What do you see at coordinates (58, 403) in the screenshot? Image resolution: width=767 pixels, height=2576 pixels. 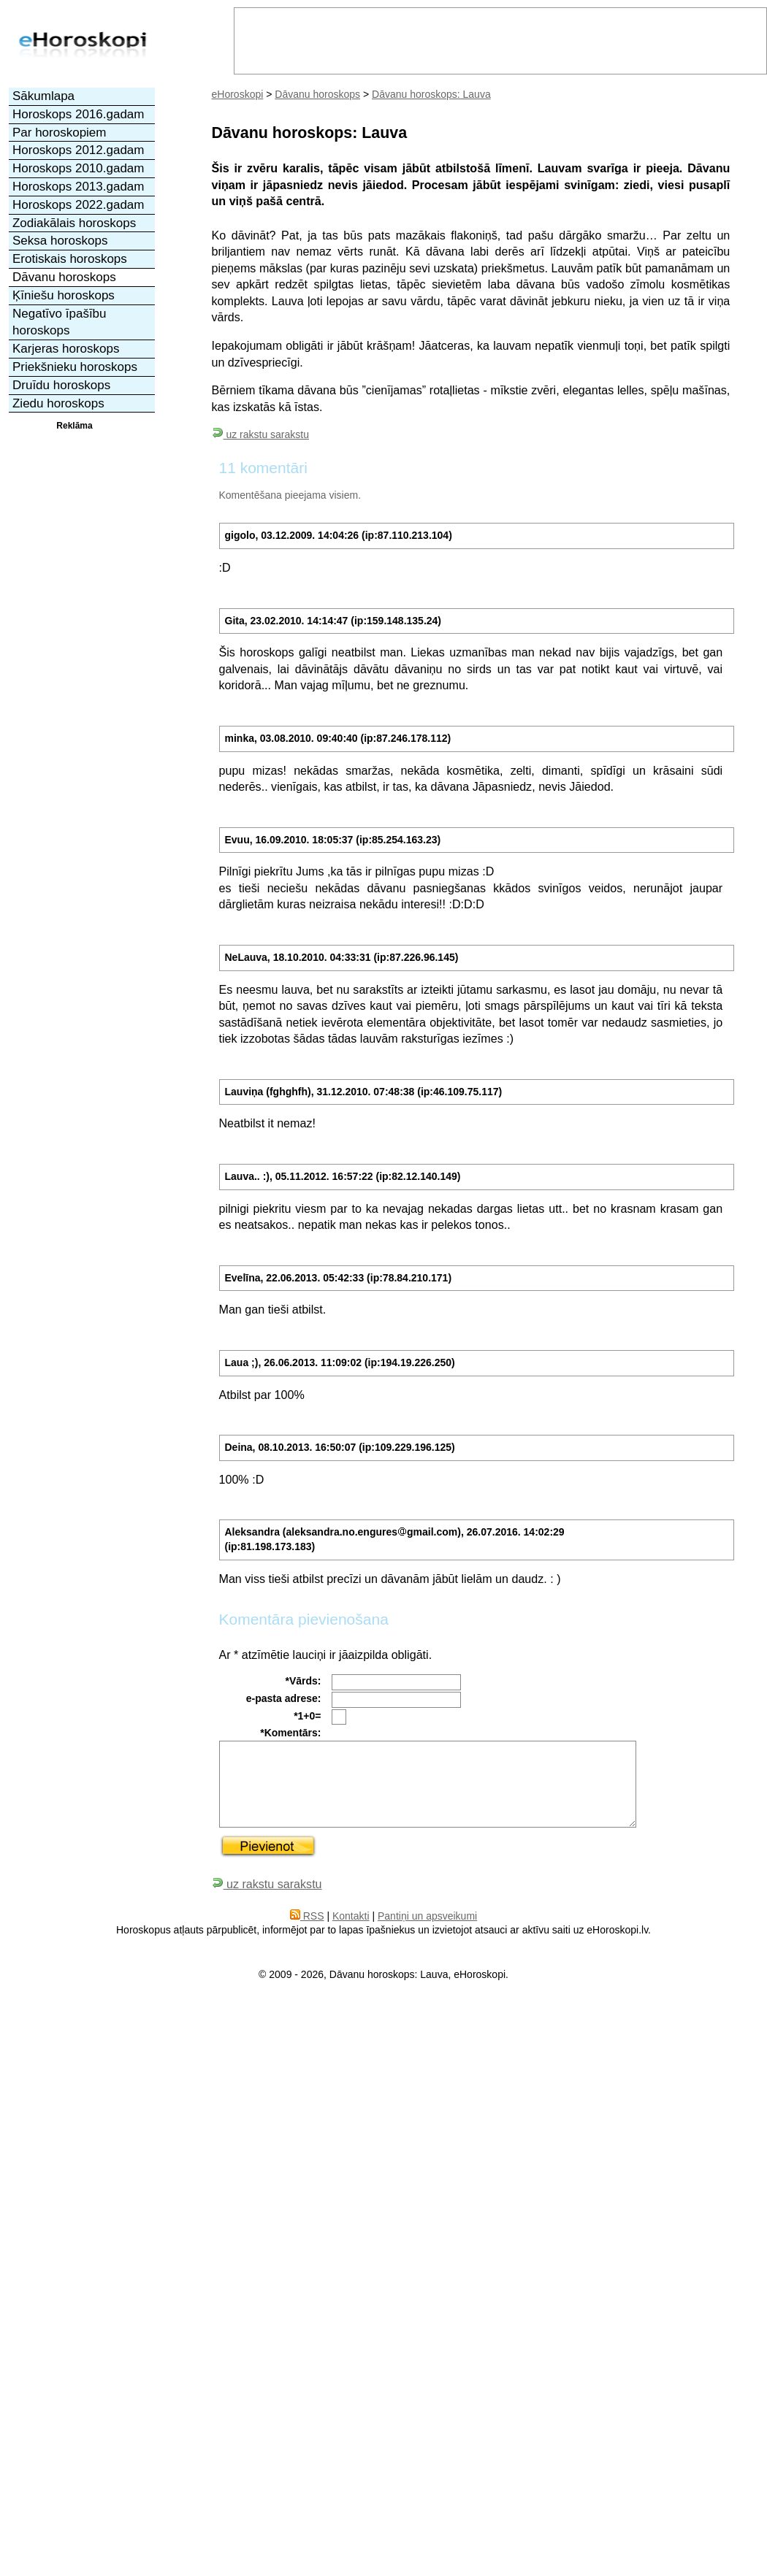 I see `Ziedu horoskops` at bounding box center [58, 403].